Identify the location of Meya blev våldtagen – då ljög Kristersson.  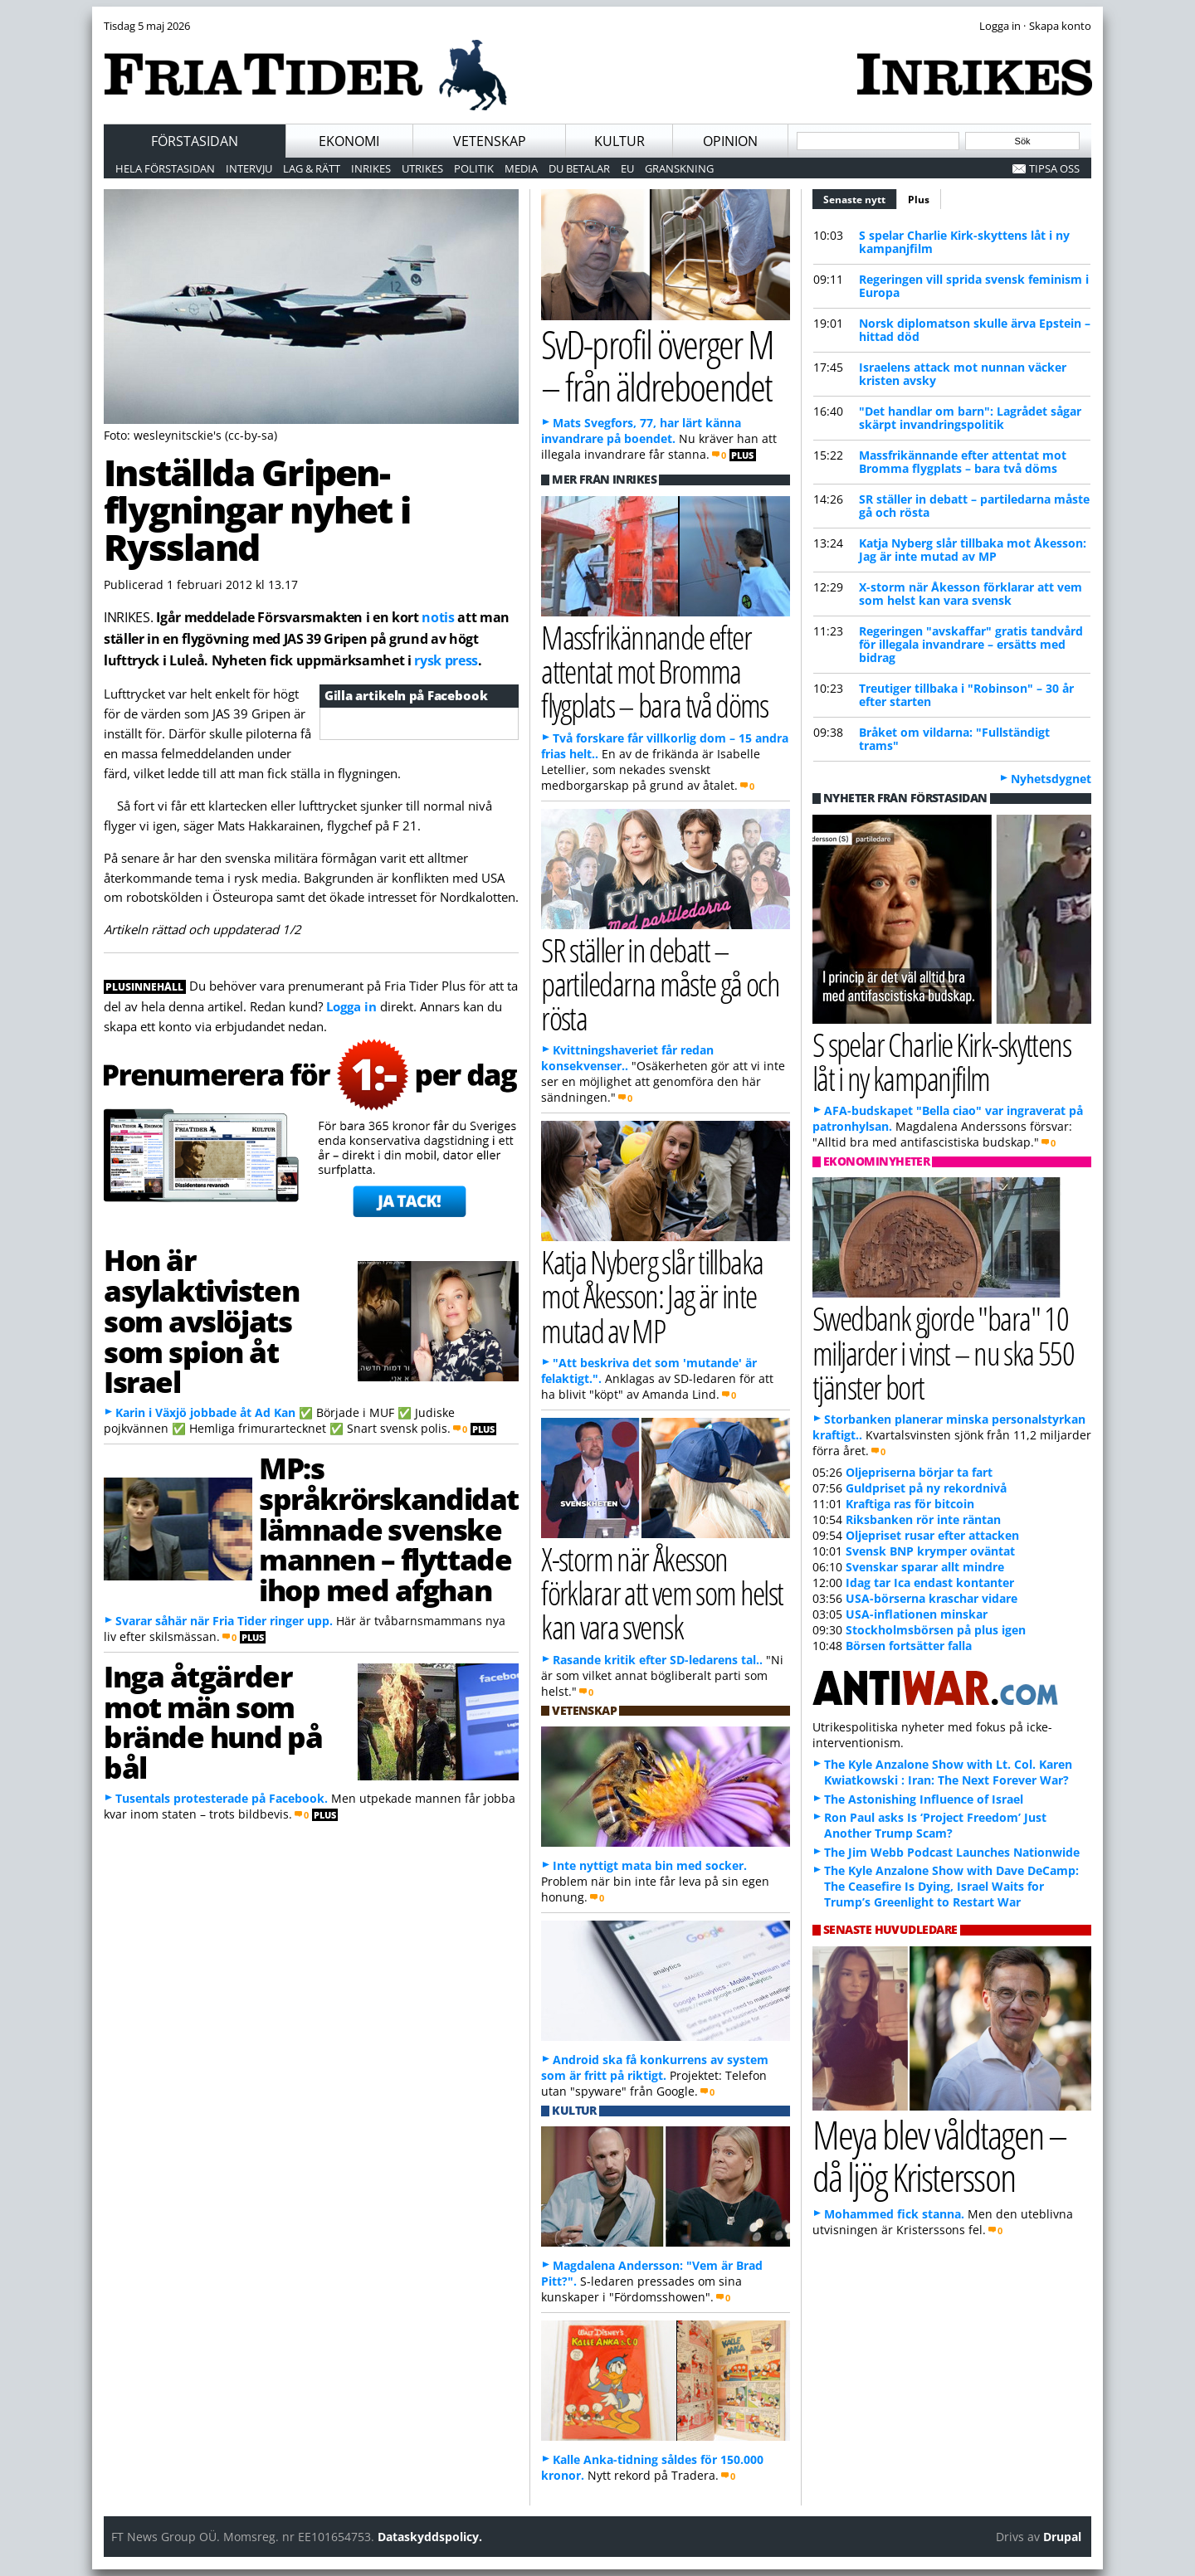
(939, 2155).